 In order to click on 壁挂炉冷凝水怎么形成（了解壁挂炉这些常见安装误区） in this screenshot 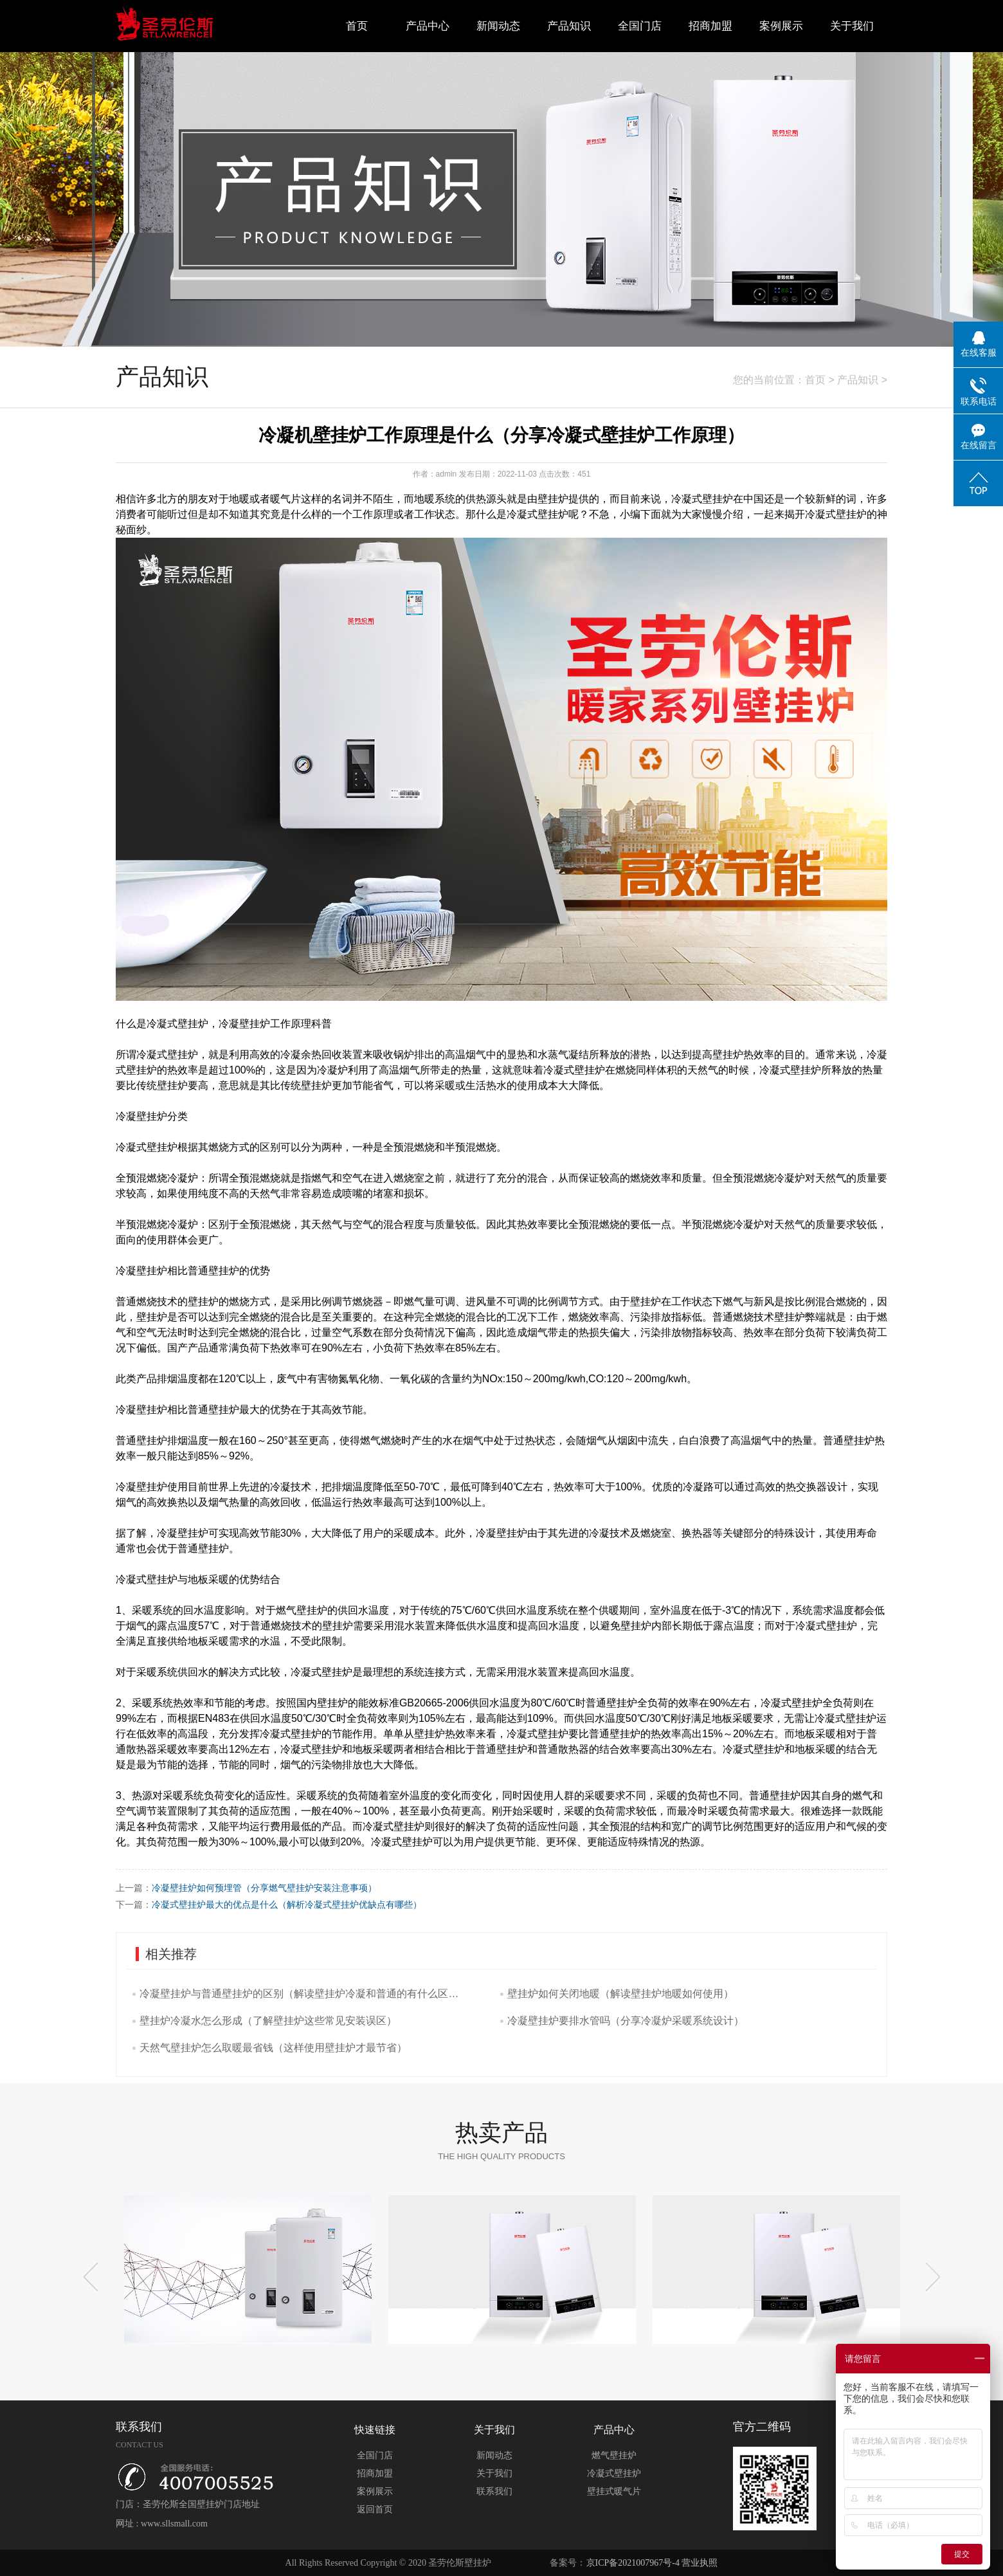, I will do `click(268, 2020)`.